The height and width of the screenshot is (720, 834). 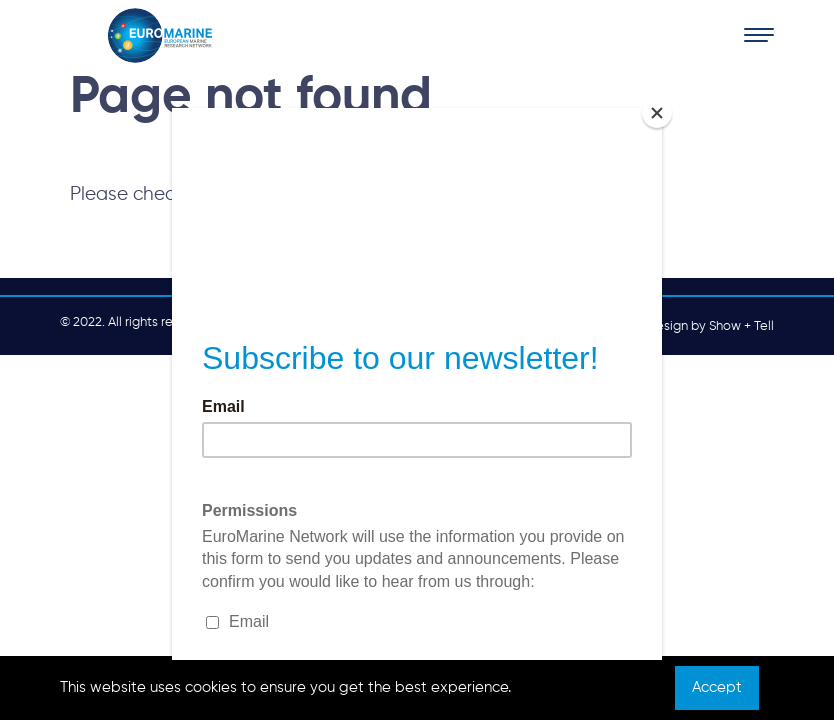 What do you see at coordinates (717, 687) in the screenshot?
I see `Accept` at bounding box center [717, 687].